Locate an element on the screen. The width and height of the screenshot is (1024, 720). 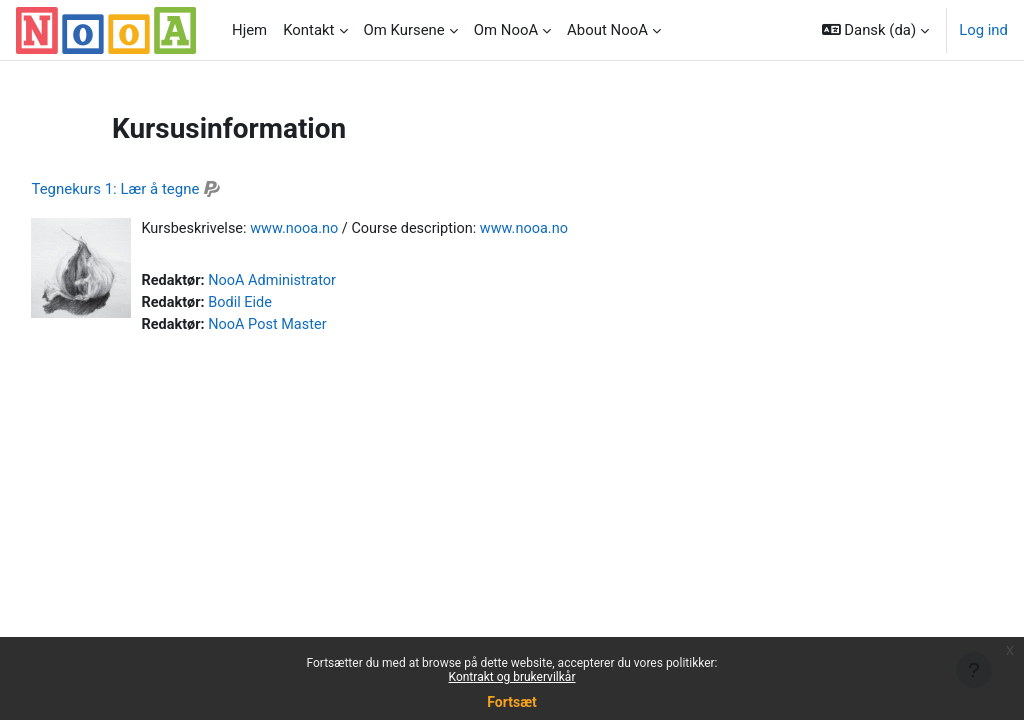
Bodil Eide is located at coordinates (288, 304).